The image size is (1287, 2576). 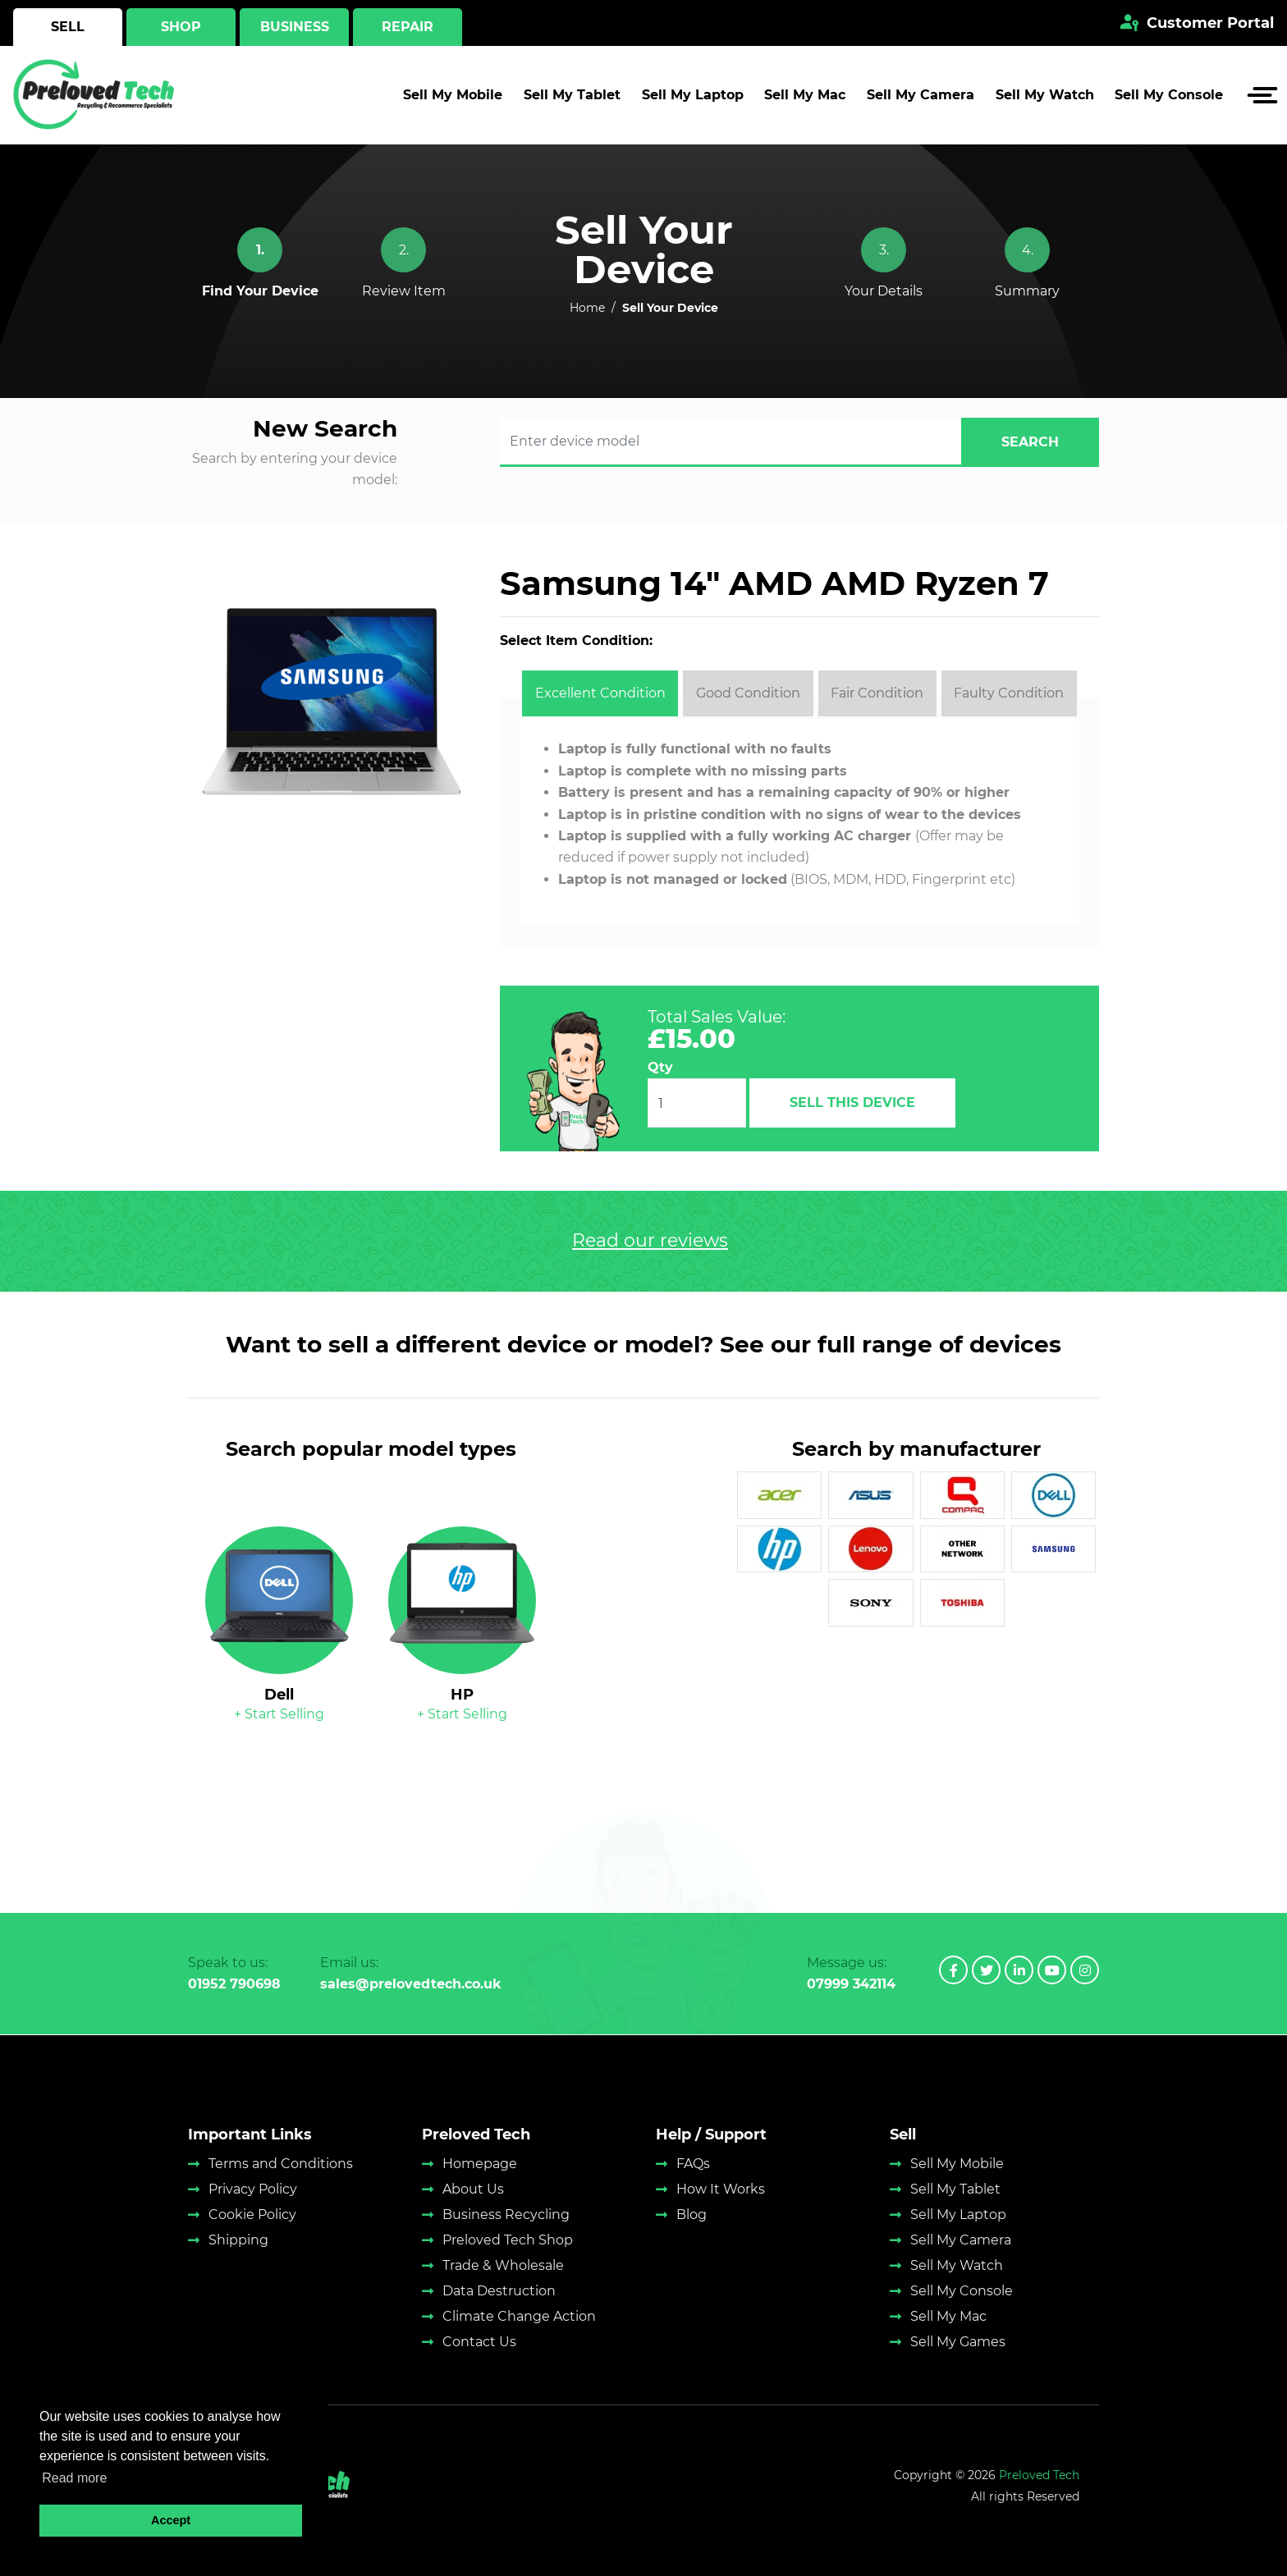 I want to click on Homepage, so click(x=479, y=2163).